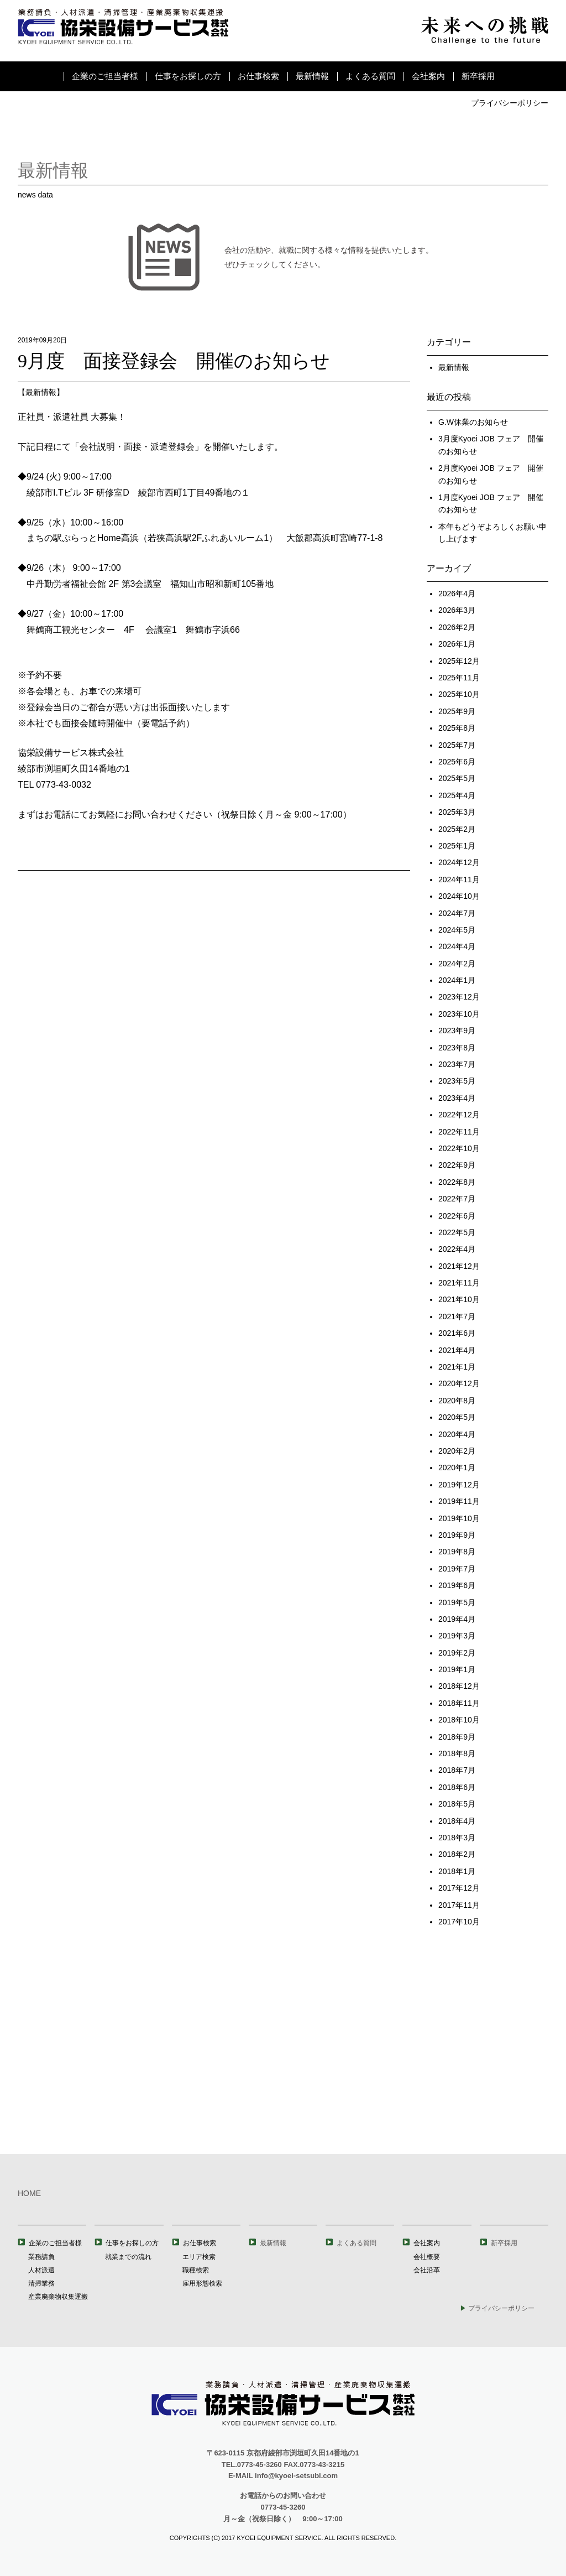  What do you see at coordinates (188, 76) in the screenshot?
I see `仕事をお探しの方` at bounding box center [188, 76].